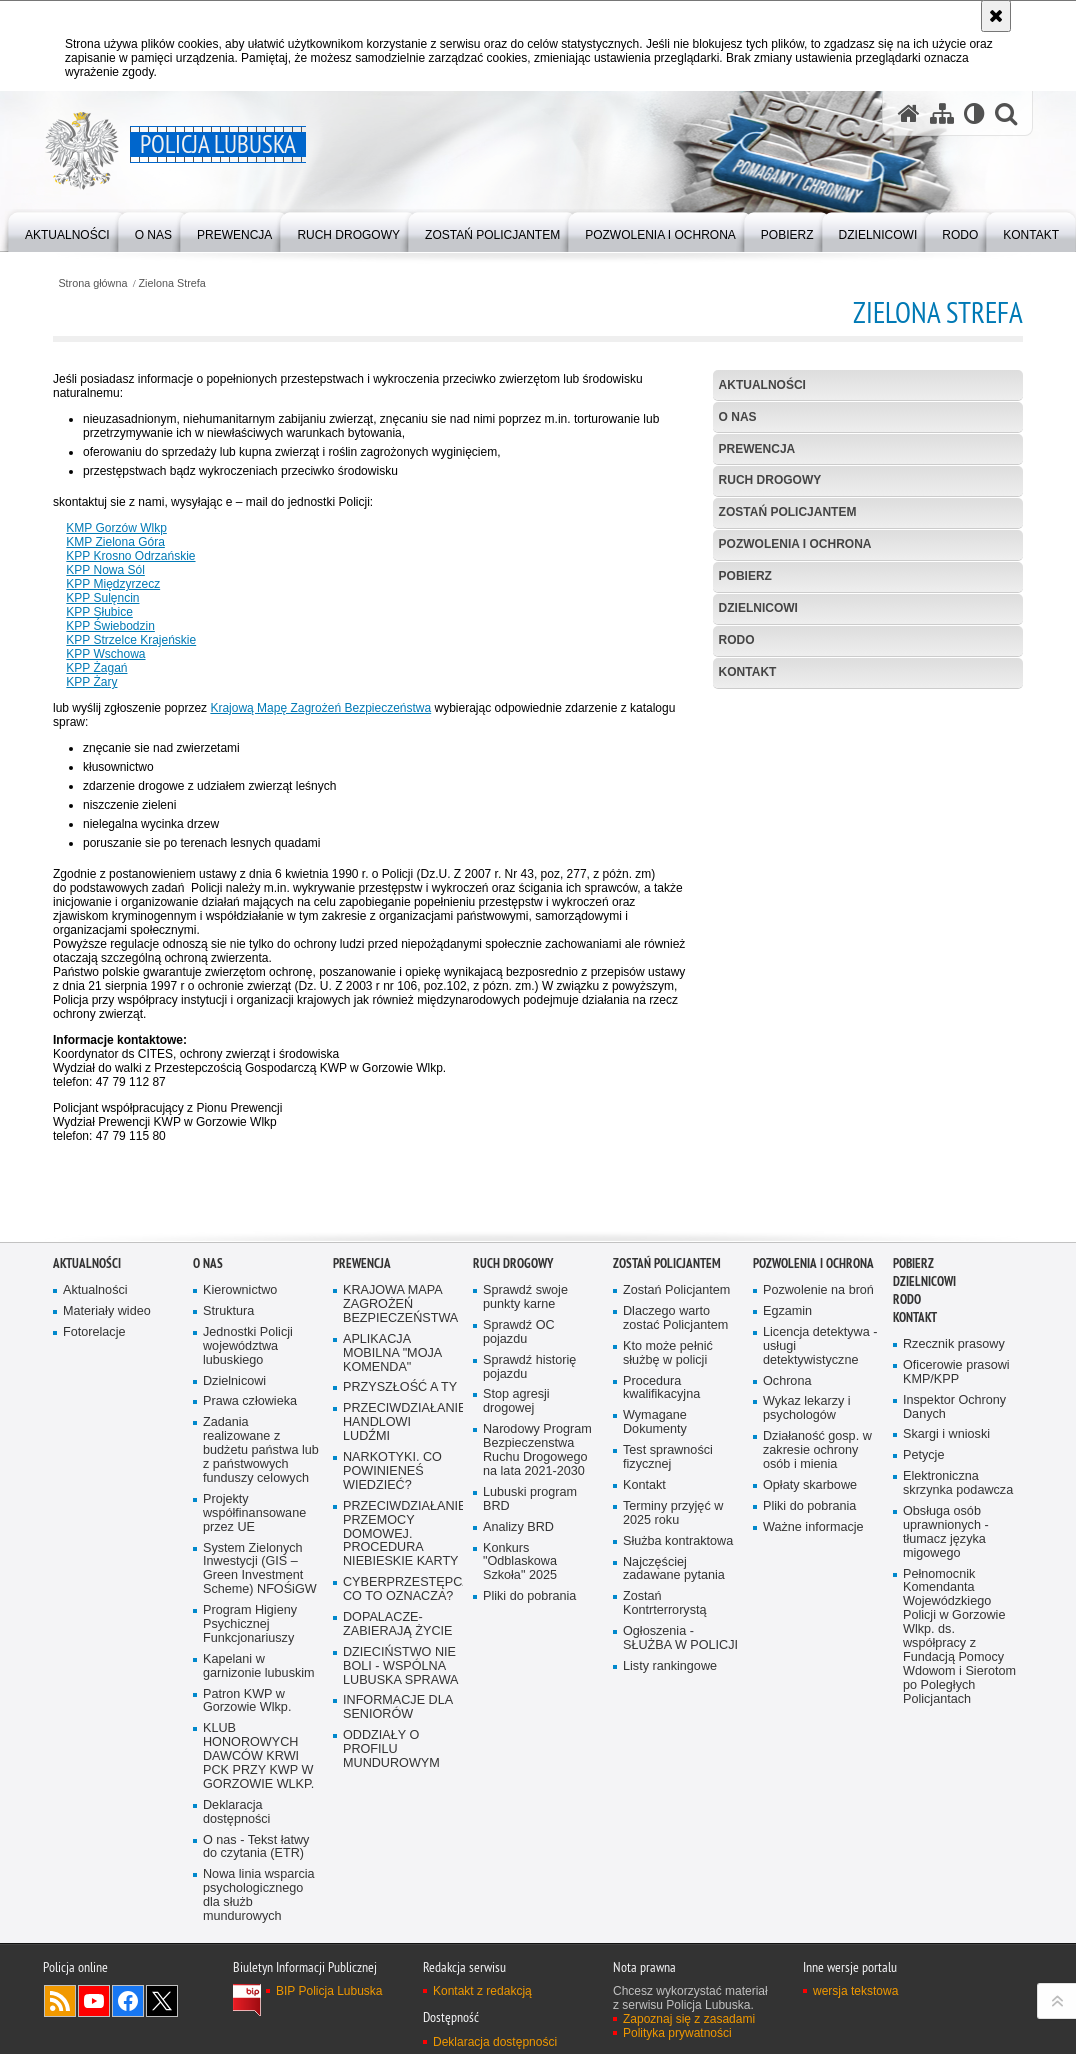 The height and width of the screenshot is (2054, 1076). Describe the element at coordinates (757, 449) in the screenshot. I see `Prewencja` at that location.